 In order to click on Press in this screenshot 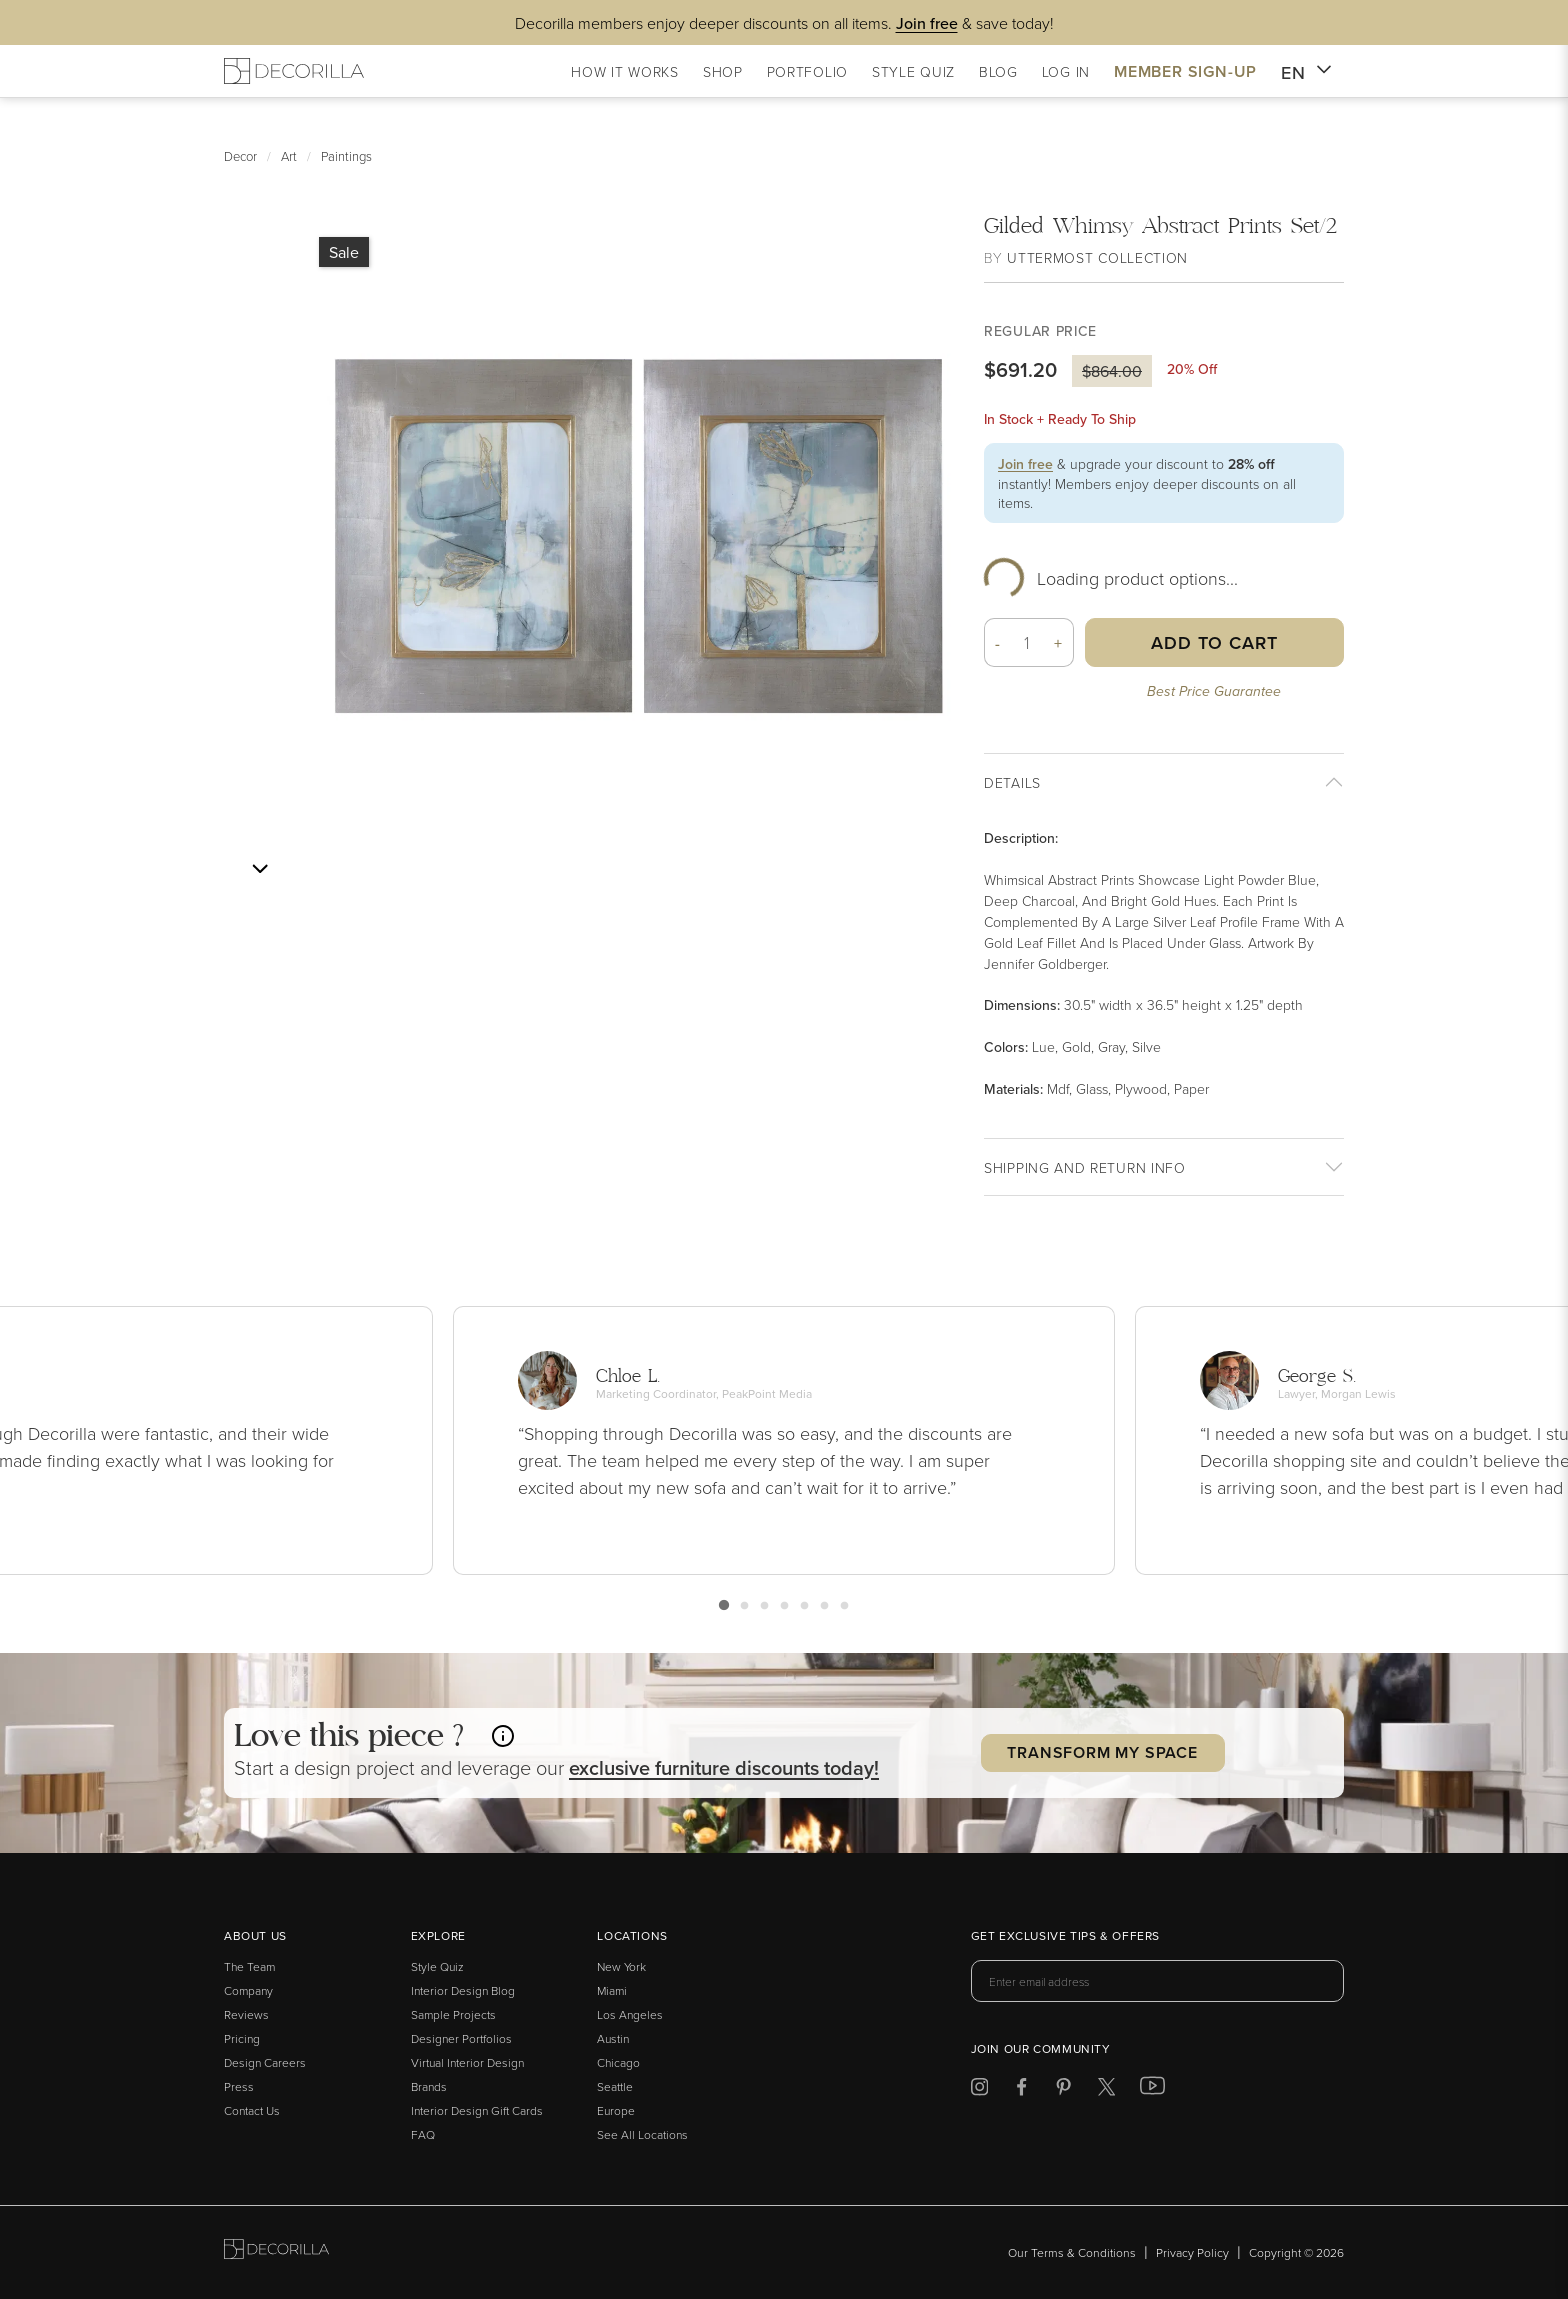, I will do `click(239, 2086)`.